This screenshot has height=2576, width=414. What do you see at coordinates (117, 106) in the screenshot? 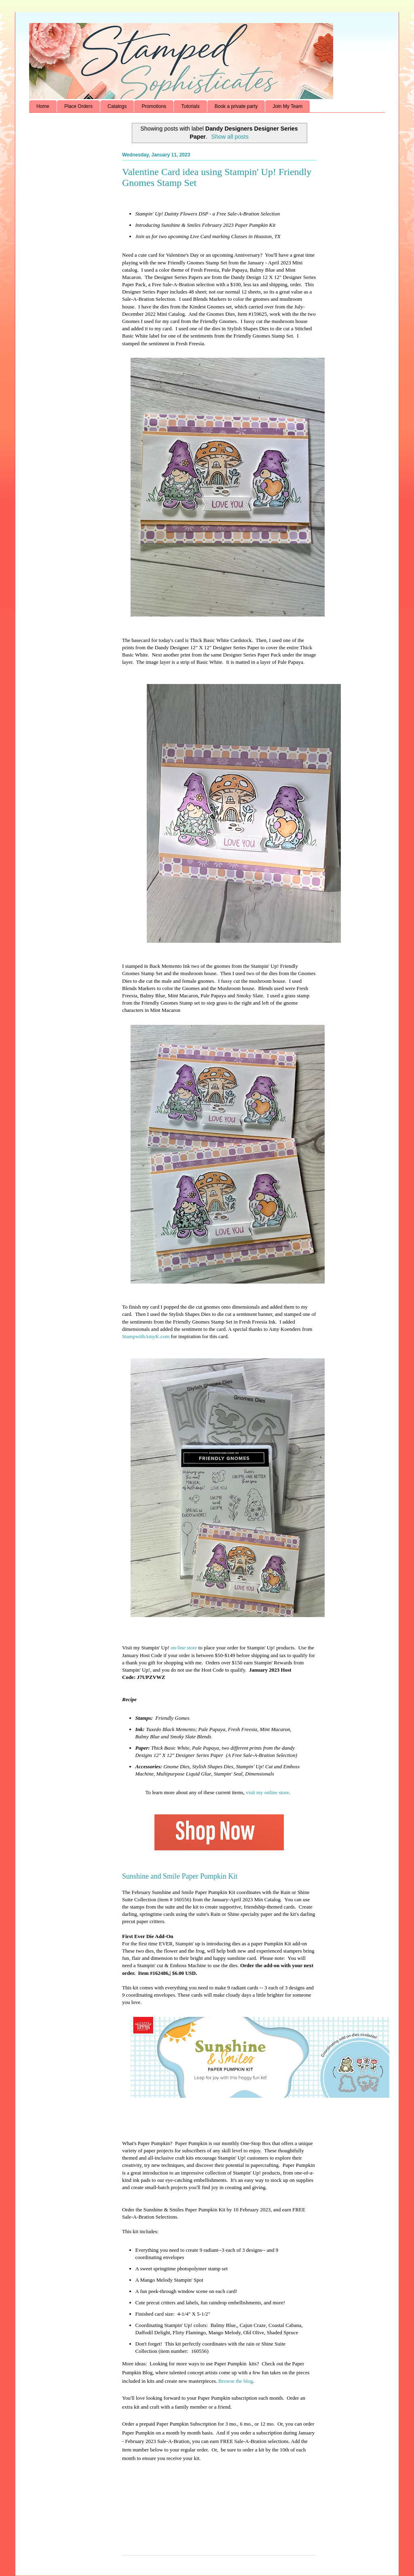
I see `Catalogs` at bounding box center [117, 106].